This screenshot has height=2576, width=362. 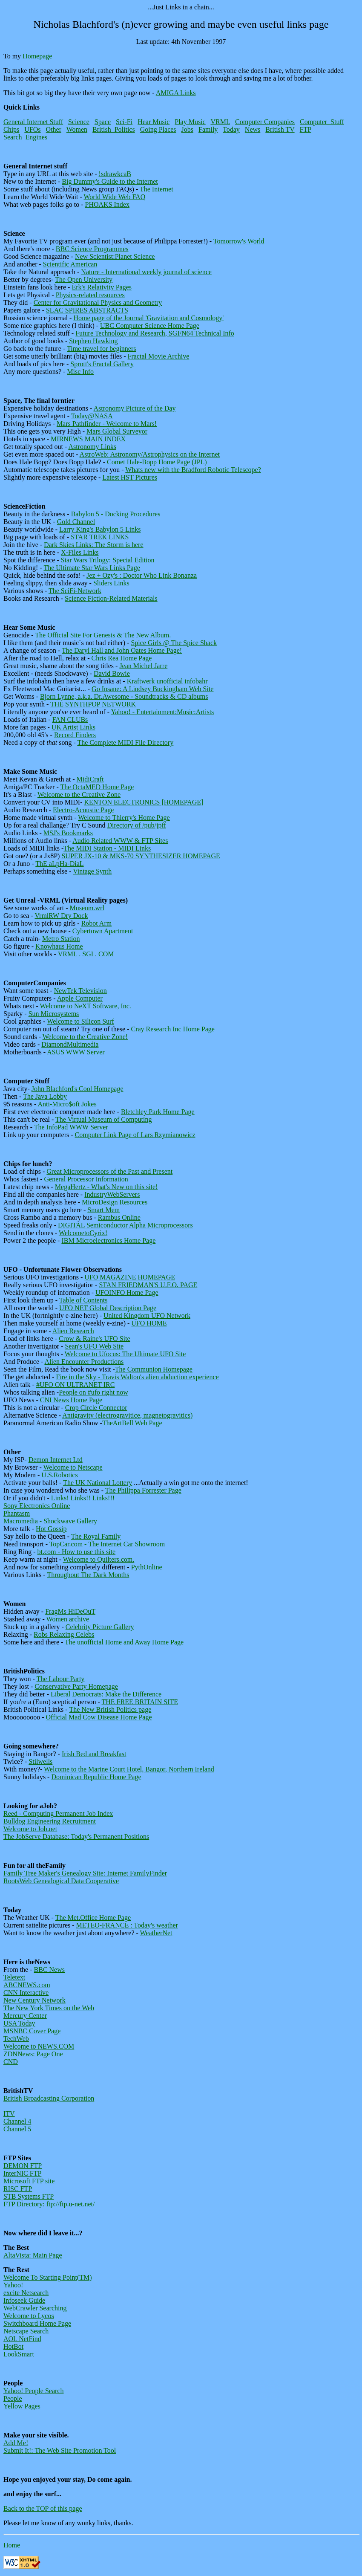 What do you see at coordinates (32, 2255) in the screenshot?
I see `AltaVista: Main Page` at bounding box center [32, 2255].